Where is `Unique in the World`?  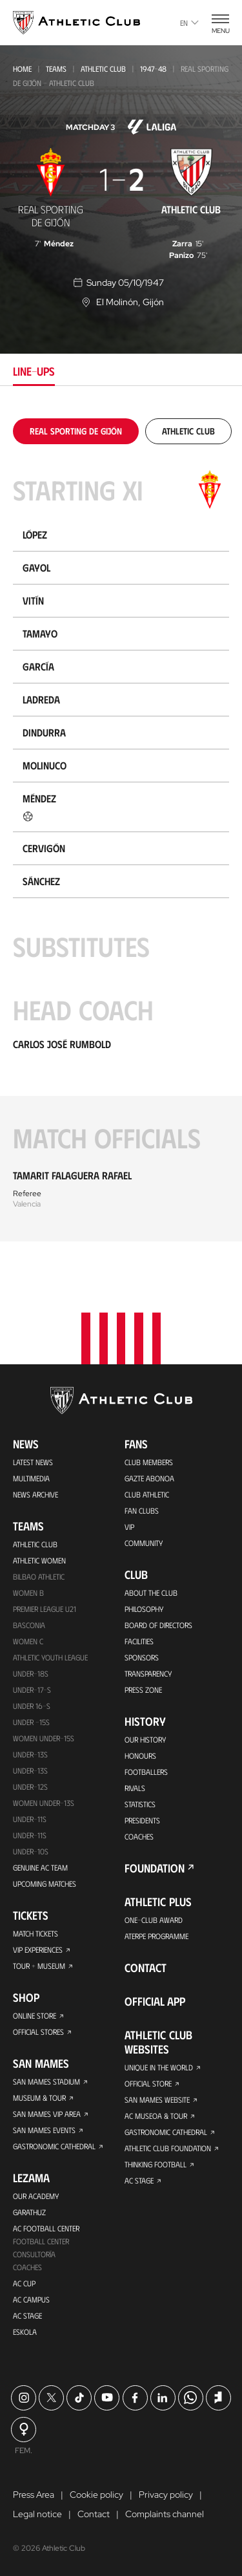
Unique in the World is located at coordinates (159, 2067).